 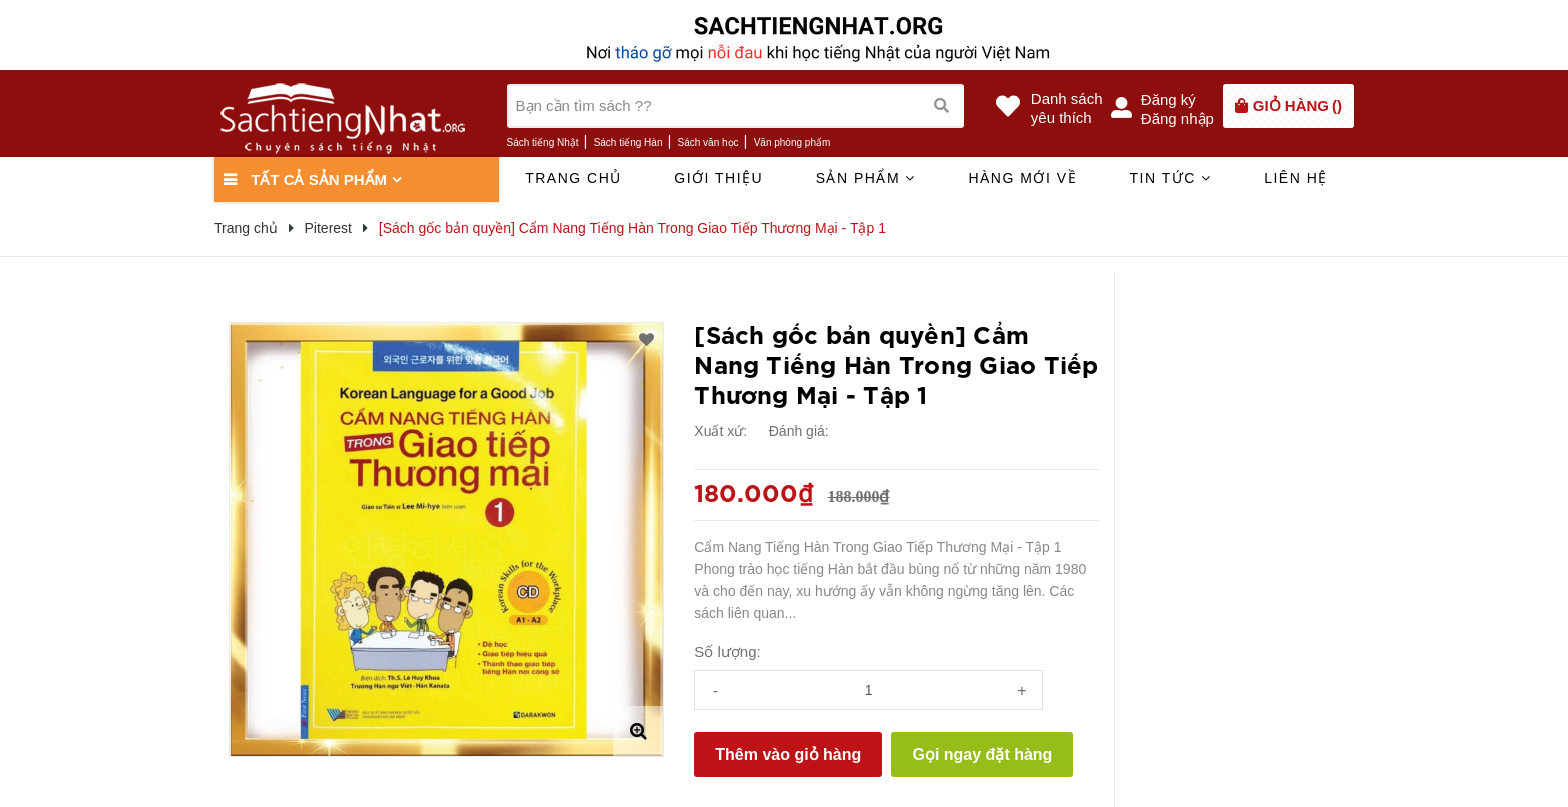 I want to click on Danh sáchyêu thích, so click(x=1067, y=108).